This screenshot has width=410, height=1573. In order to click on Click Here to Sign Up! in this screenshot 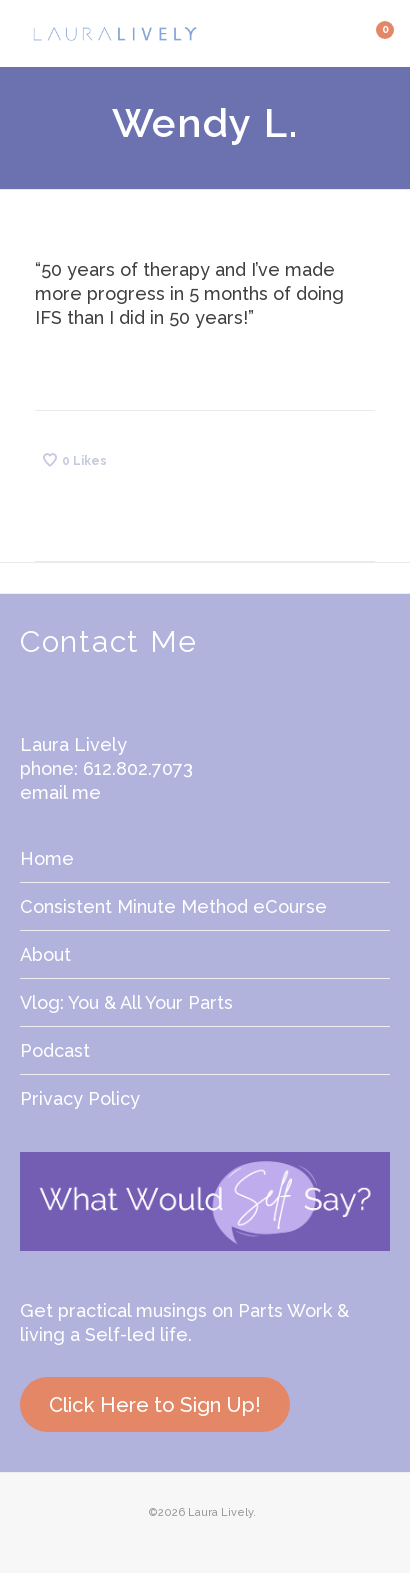, I will do `click(155, 1405)`.